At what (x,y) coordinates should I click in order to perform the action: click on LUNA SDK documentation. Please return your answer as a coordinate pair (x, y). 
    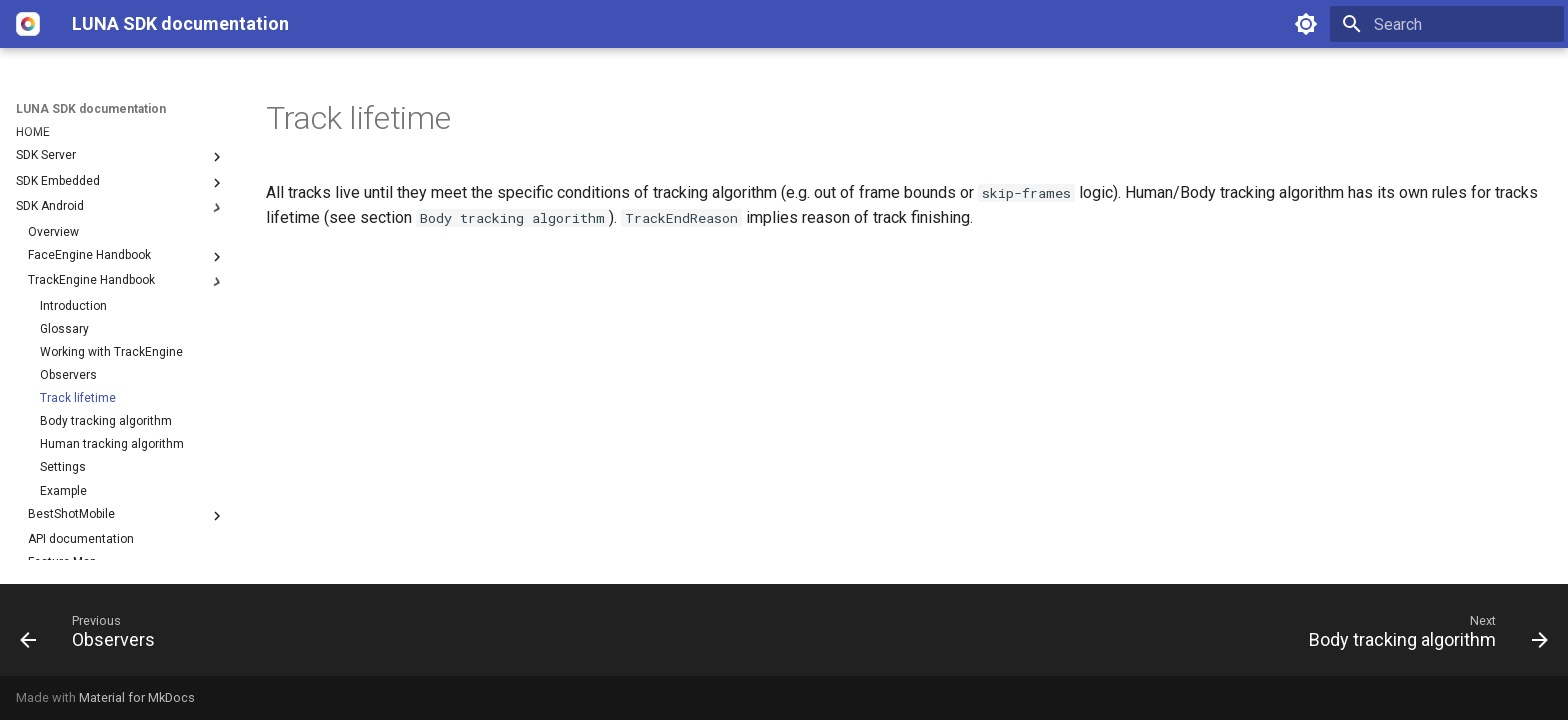
    Looking at the image, I should click on (91, 109).